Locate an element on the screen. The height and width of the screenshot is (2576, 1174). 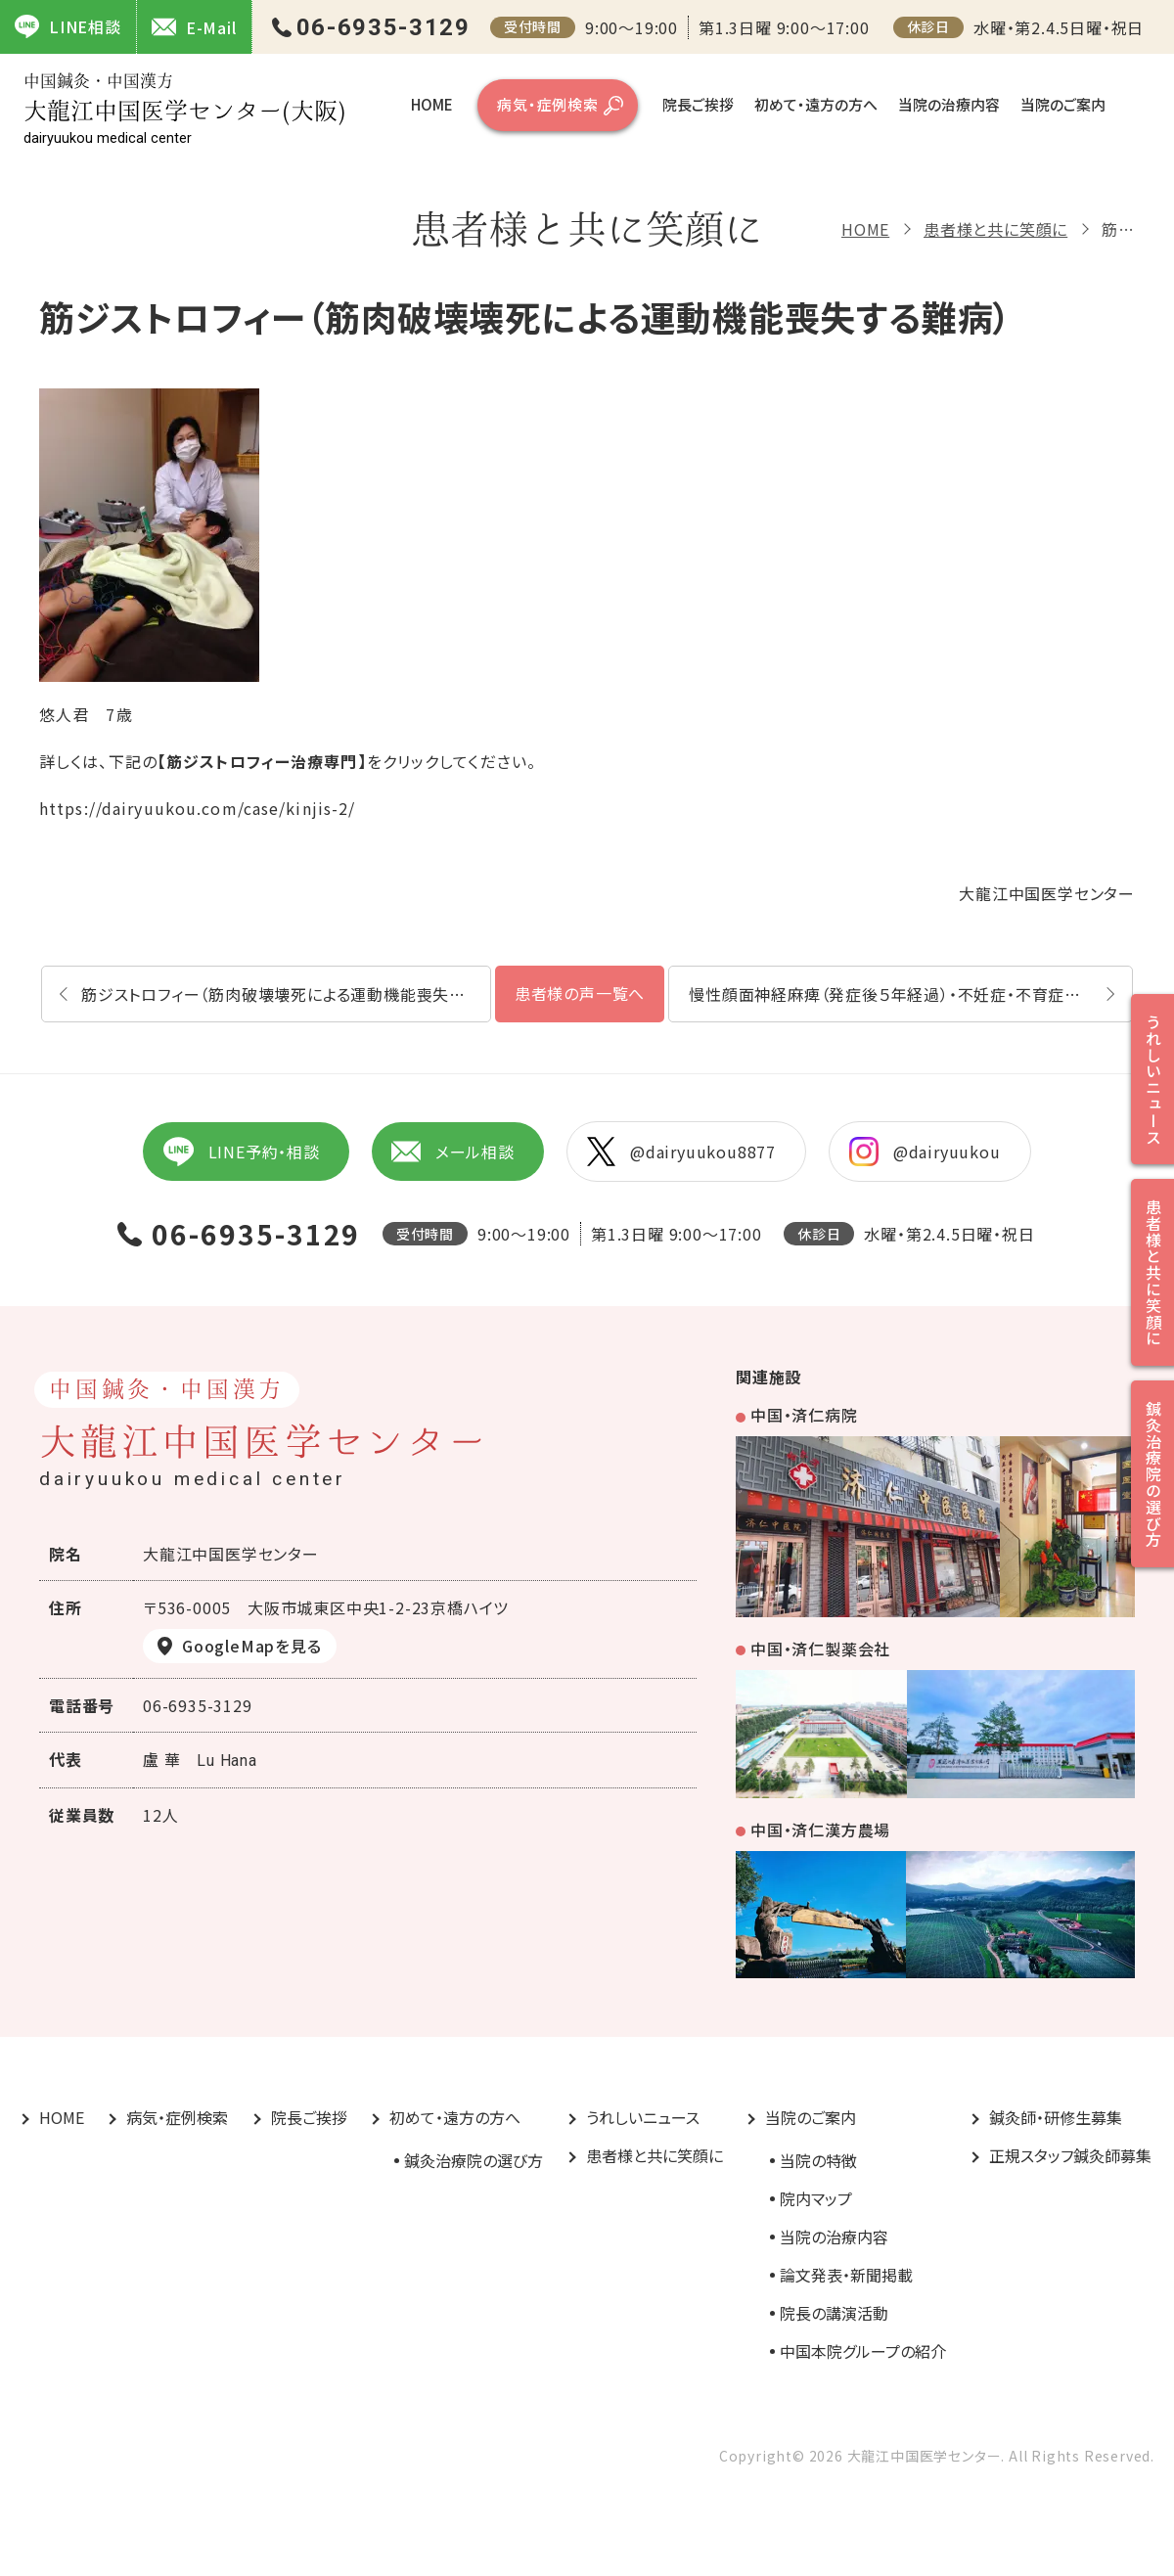
中国本院グループの紹介 is located at coordinates (863, 2351).